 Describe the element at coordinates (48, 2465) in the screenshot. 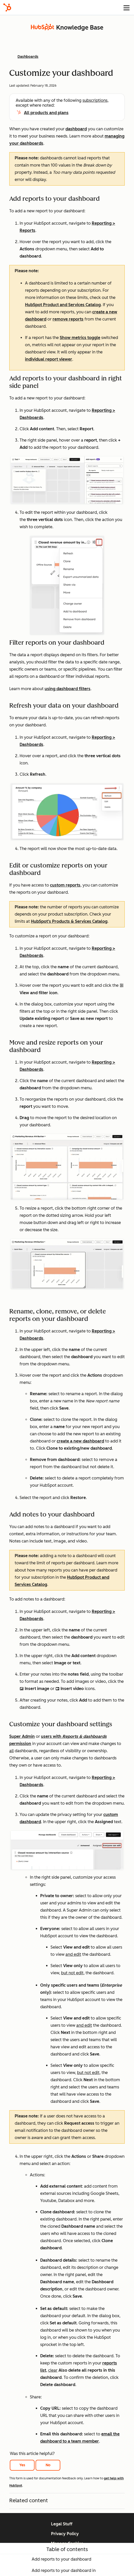

I see `No` at that location.